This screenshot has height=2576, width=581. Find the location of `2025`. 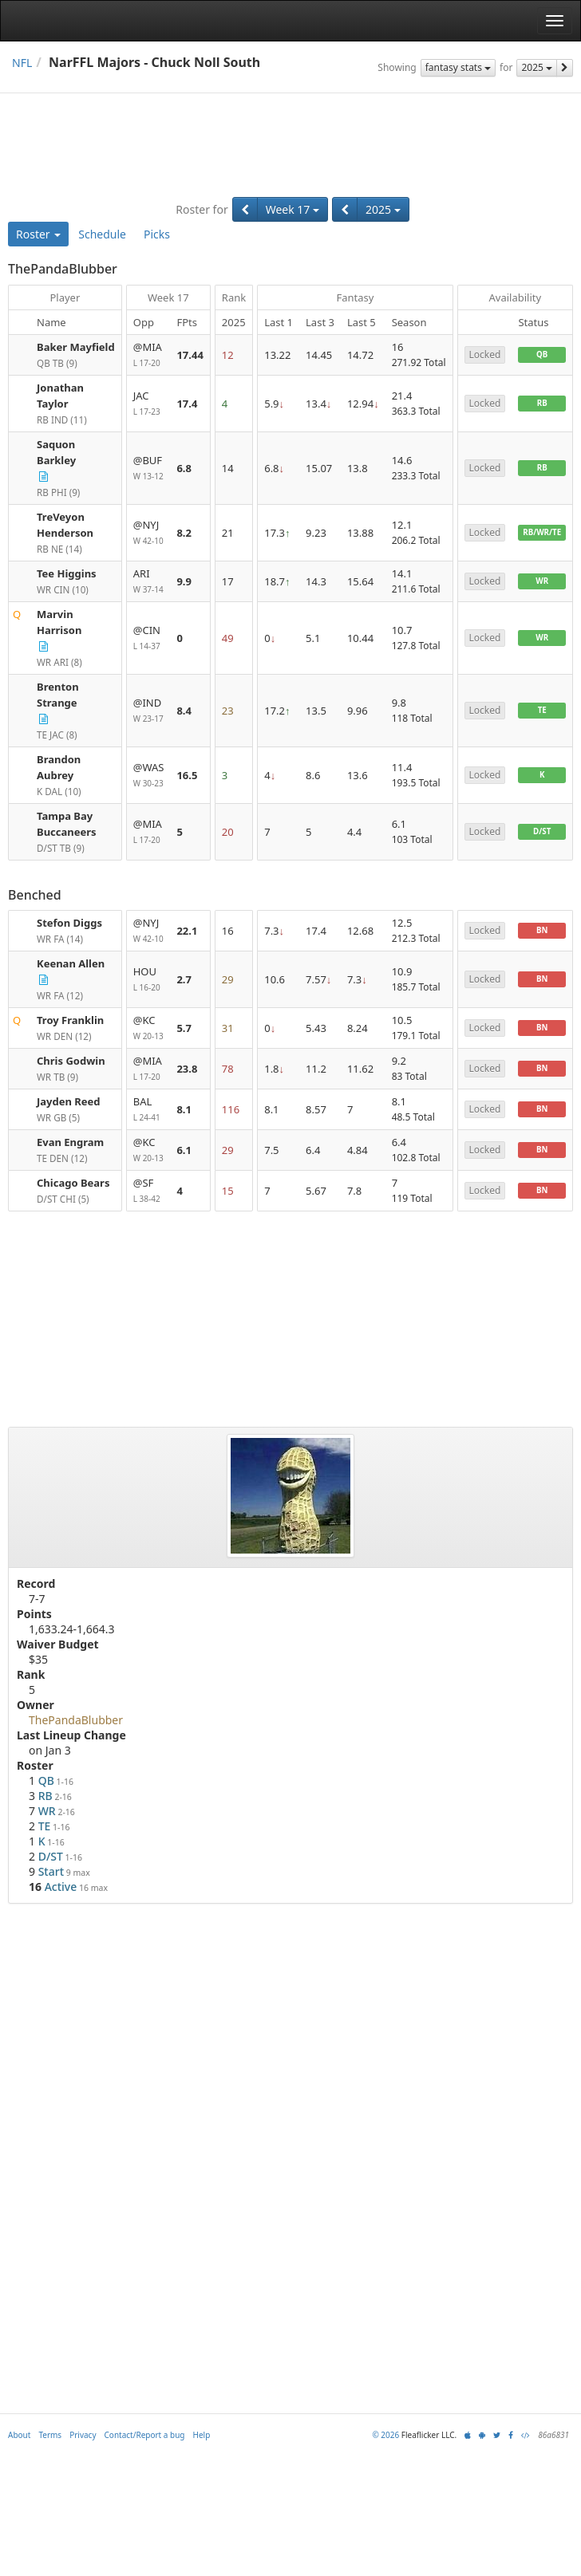

2025 is located at coordinates (536, 67).